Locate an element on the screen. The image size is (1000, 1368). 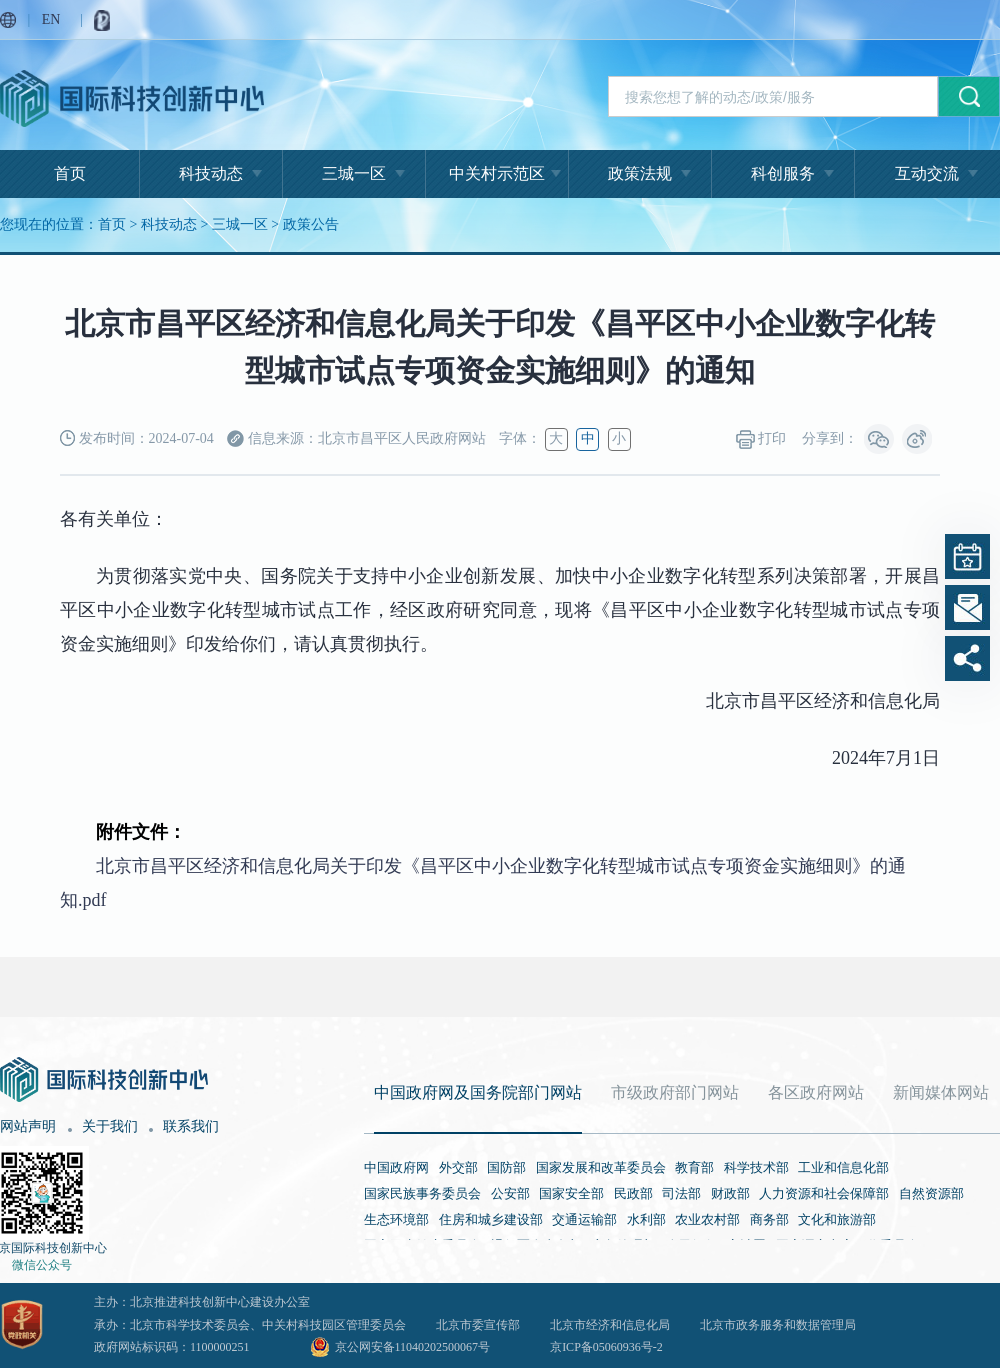
打印 is located at coordinates (761, 439).